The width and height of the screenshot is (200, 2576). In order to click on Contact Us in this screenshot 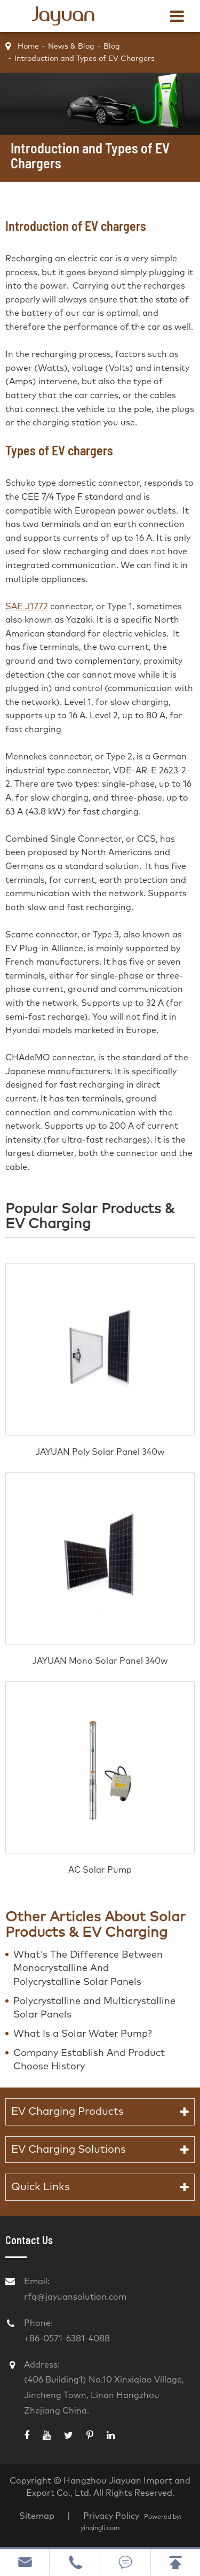, I will do `click(29, 2239)`.